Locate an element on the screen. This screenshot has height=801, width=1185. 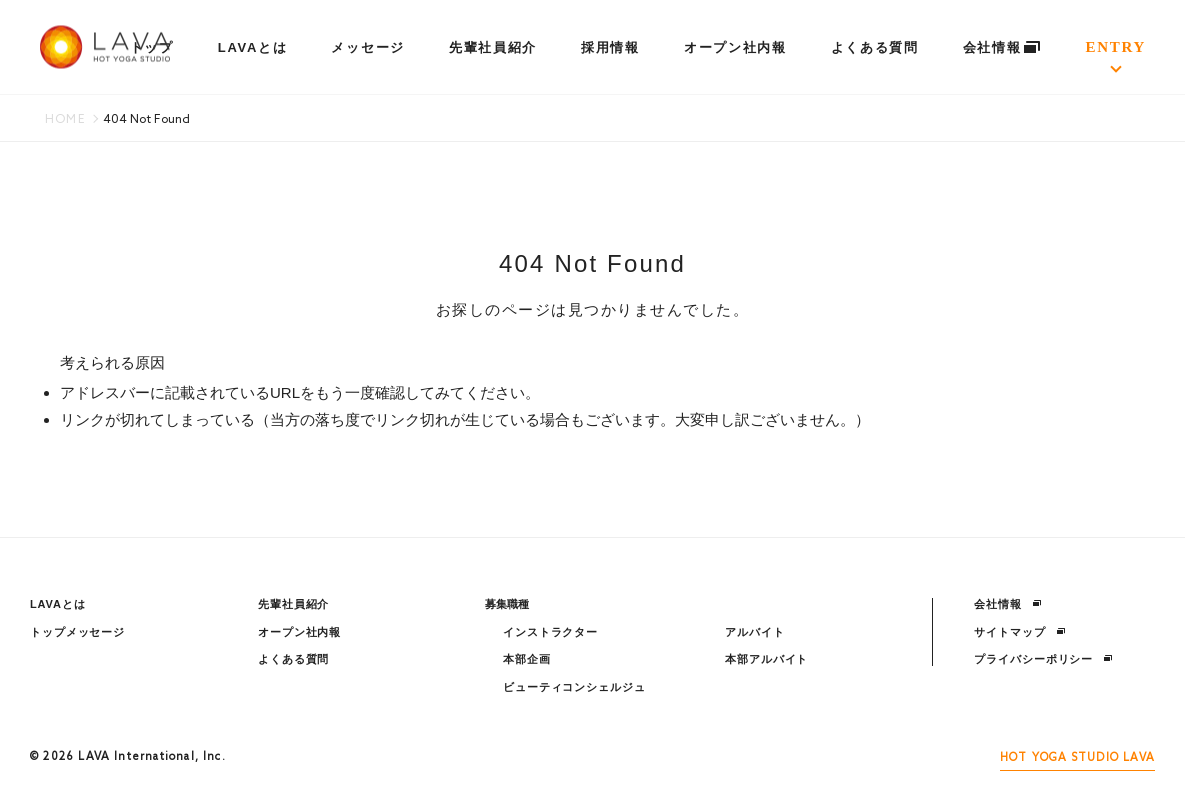
メッセージ is located at coordinates (367, 47).